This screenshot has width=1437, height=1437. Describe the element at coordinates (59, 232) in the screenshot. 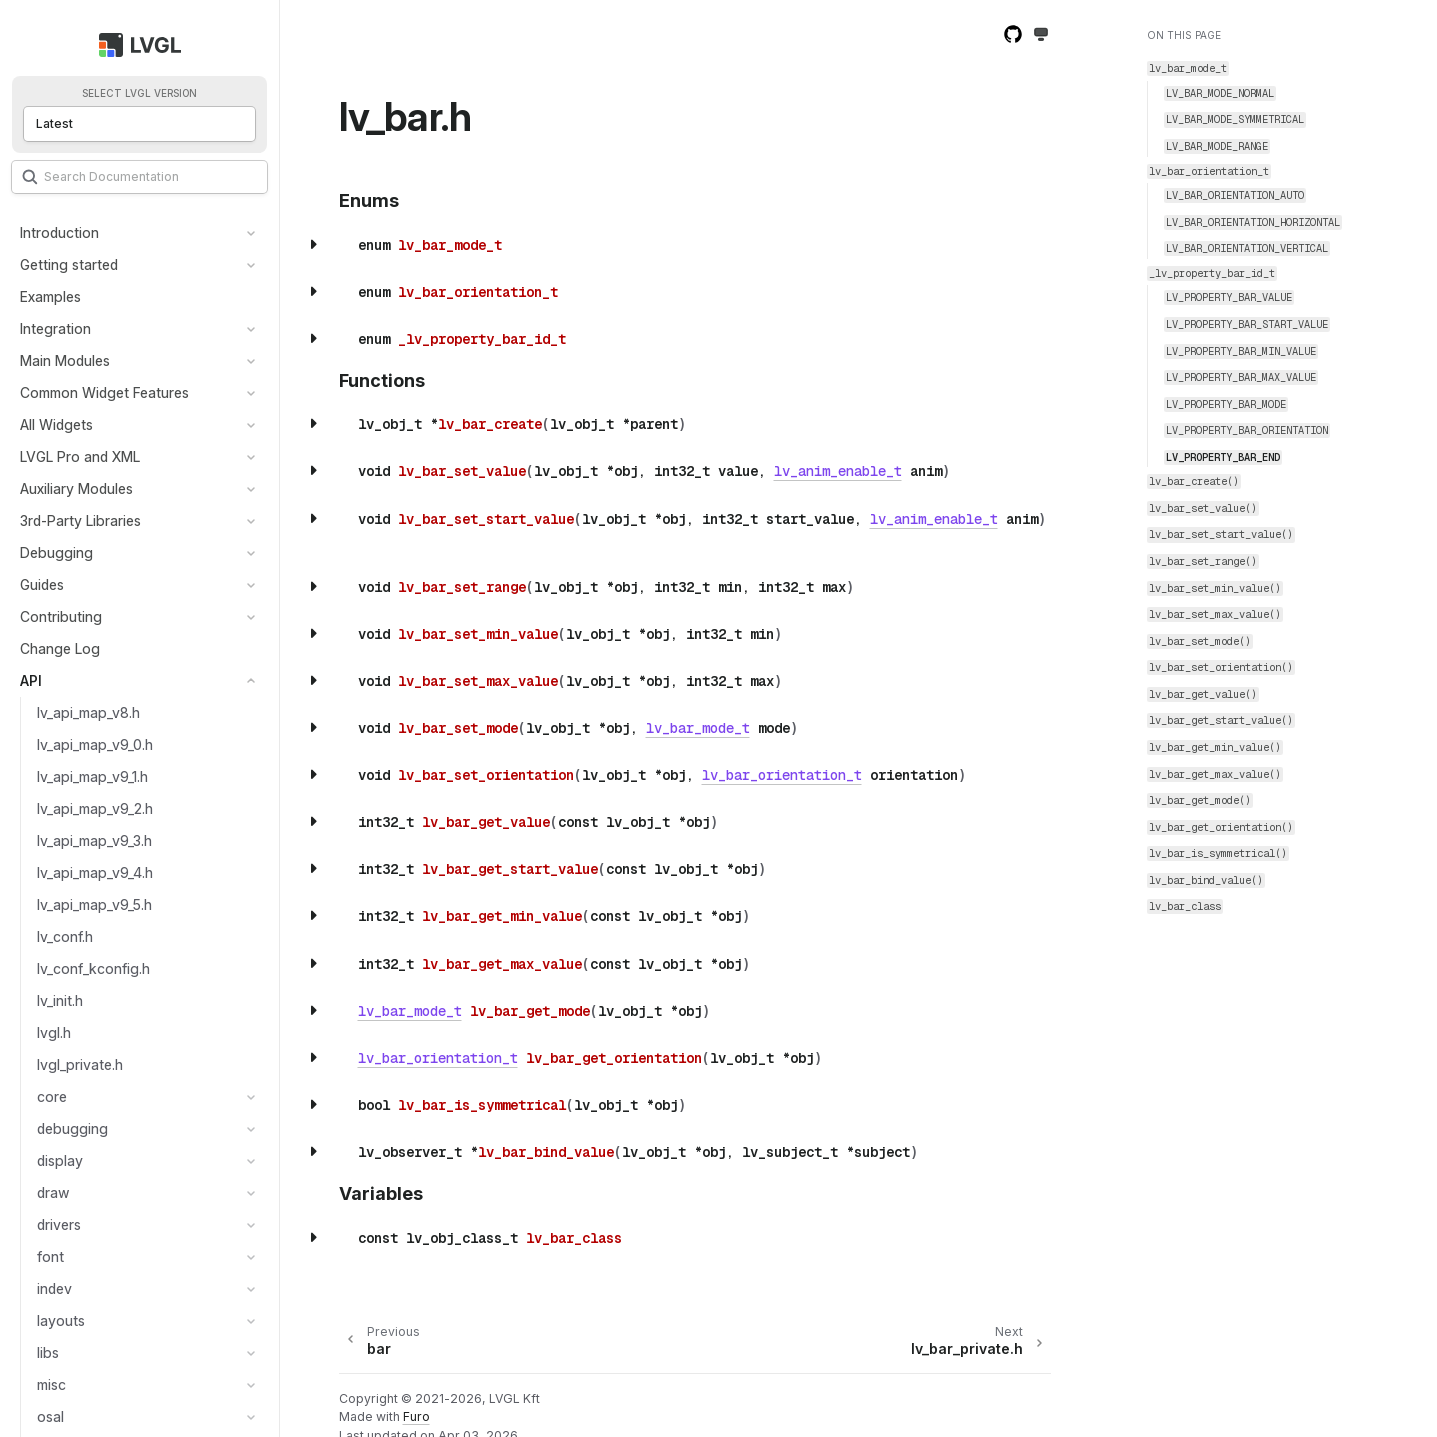

I see `Introduction` at that location.